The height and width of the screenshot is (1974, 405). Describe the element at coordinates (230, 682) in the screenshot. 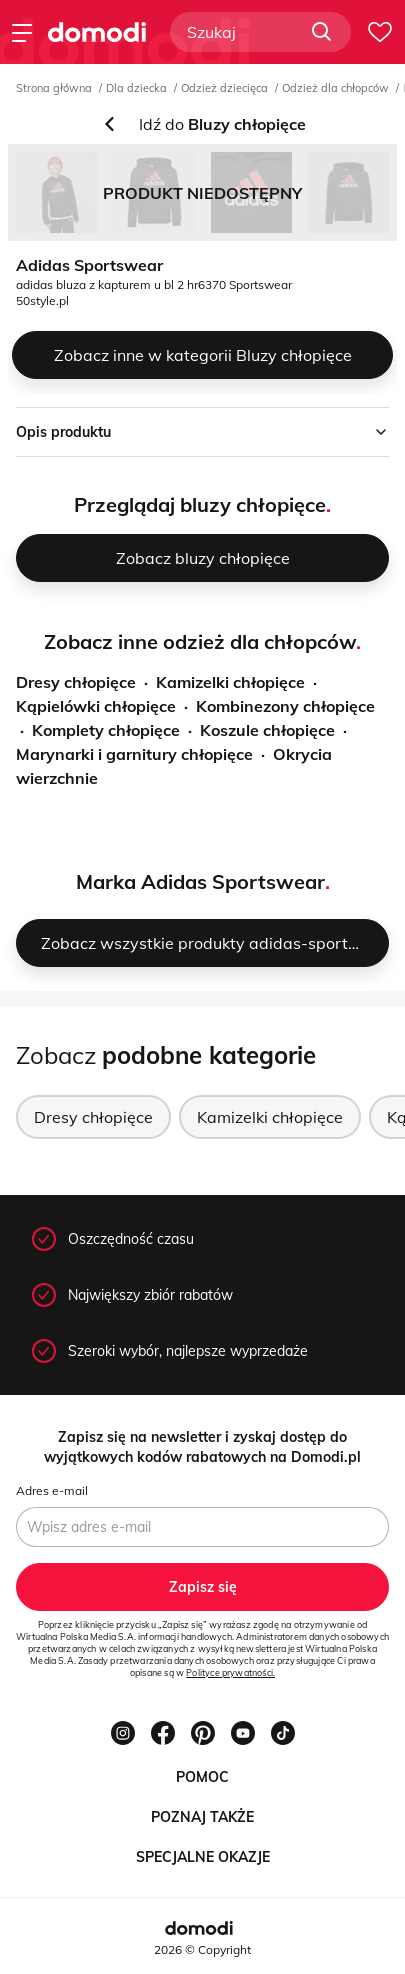

I see `Kamizelki chłopięce` at that location.